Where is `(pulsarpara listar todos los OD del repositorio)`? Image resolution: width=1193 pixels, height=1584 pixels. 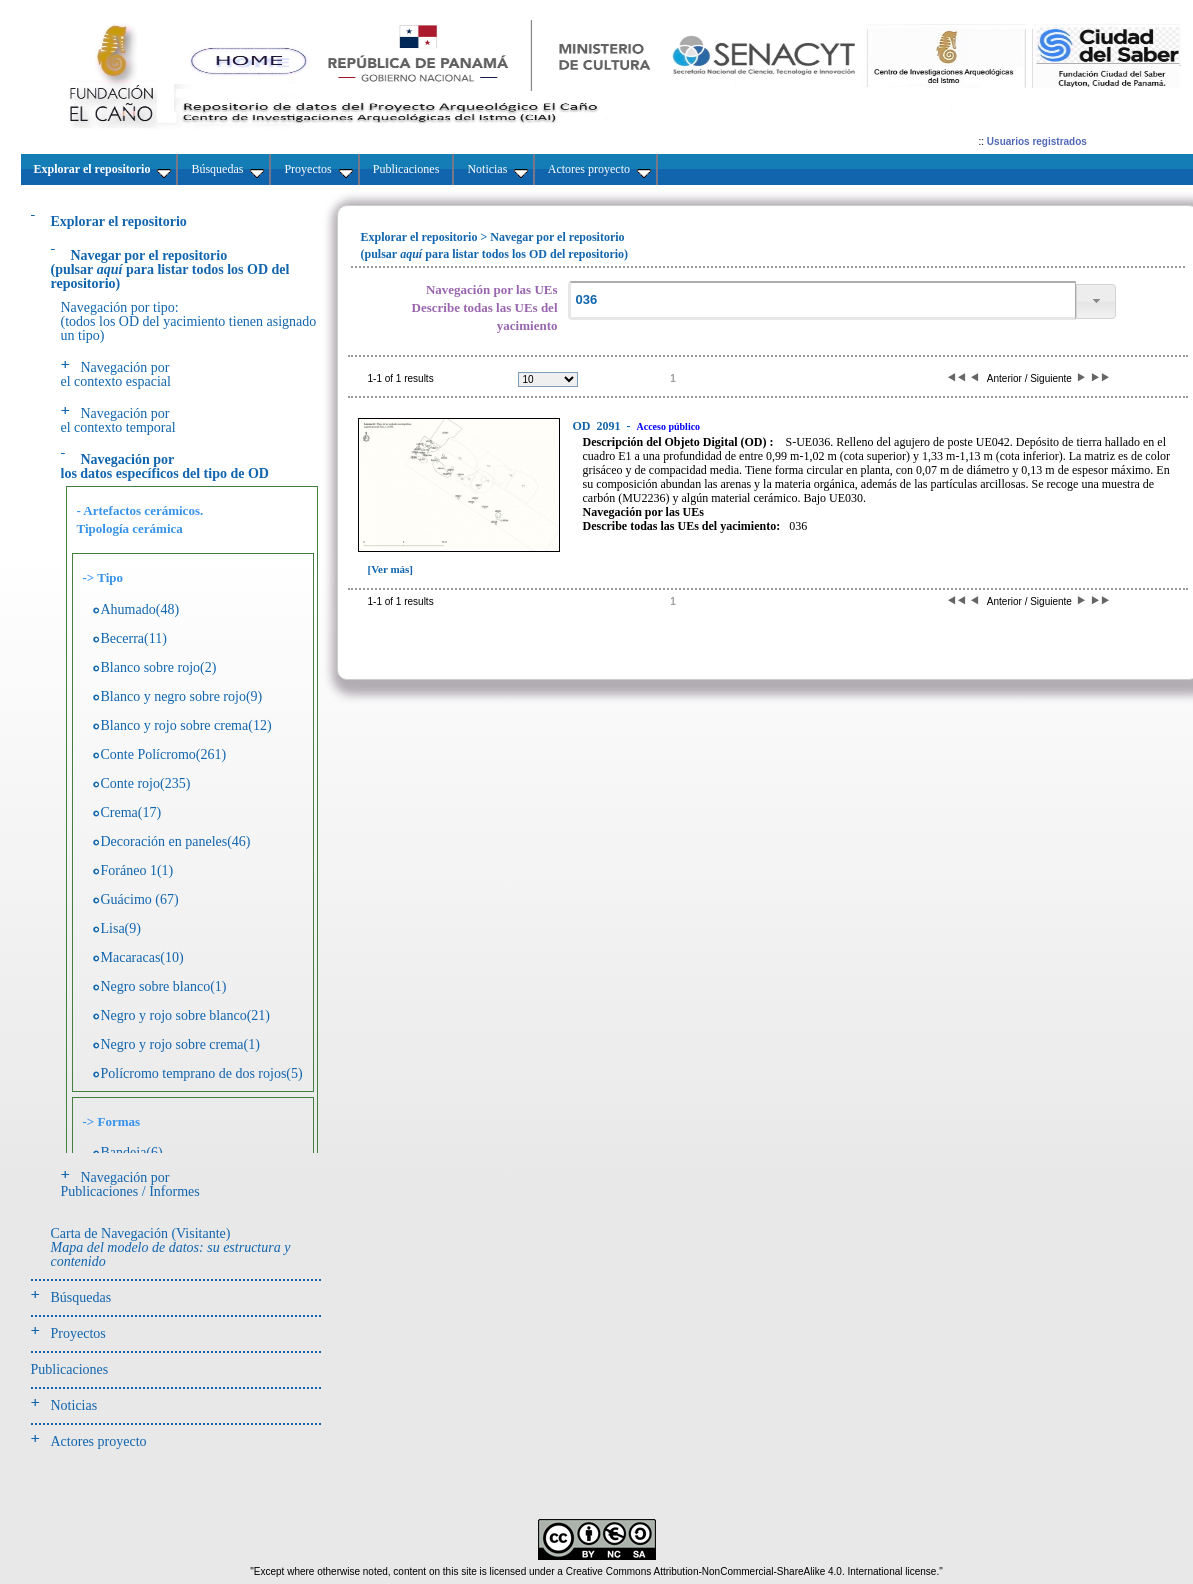
(pulsarpara listar todos los OD del repositorio) is located at coordinates (170, 269).